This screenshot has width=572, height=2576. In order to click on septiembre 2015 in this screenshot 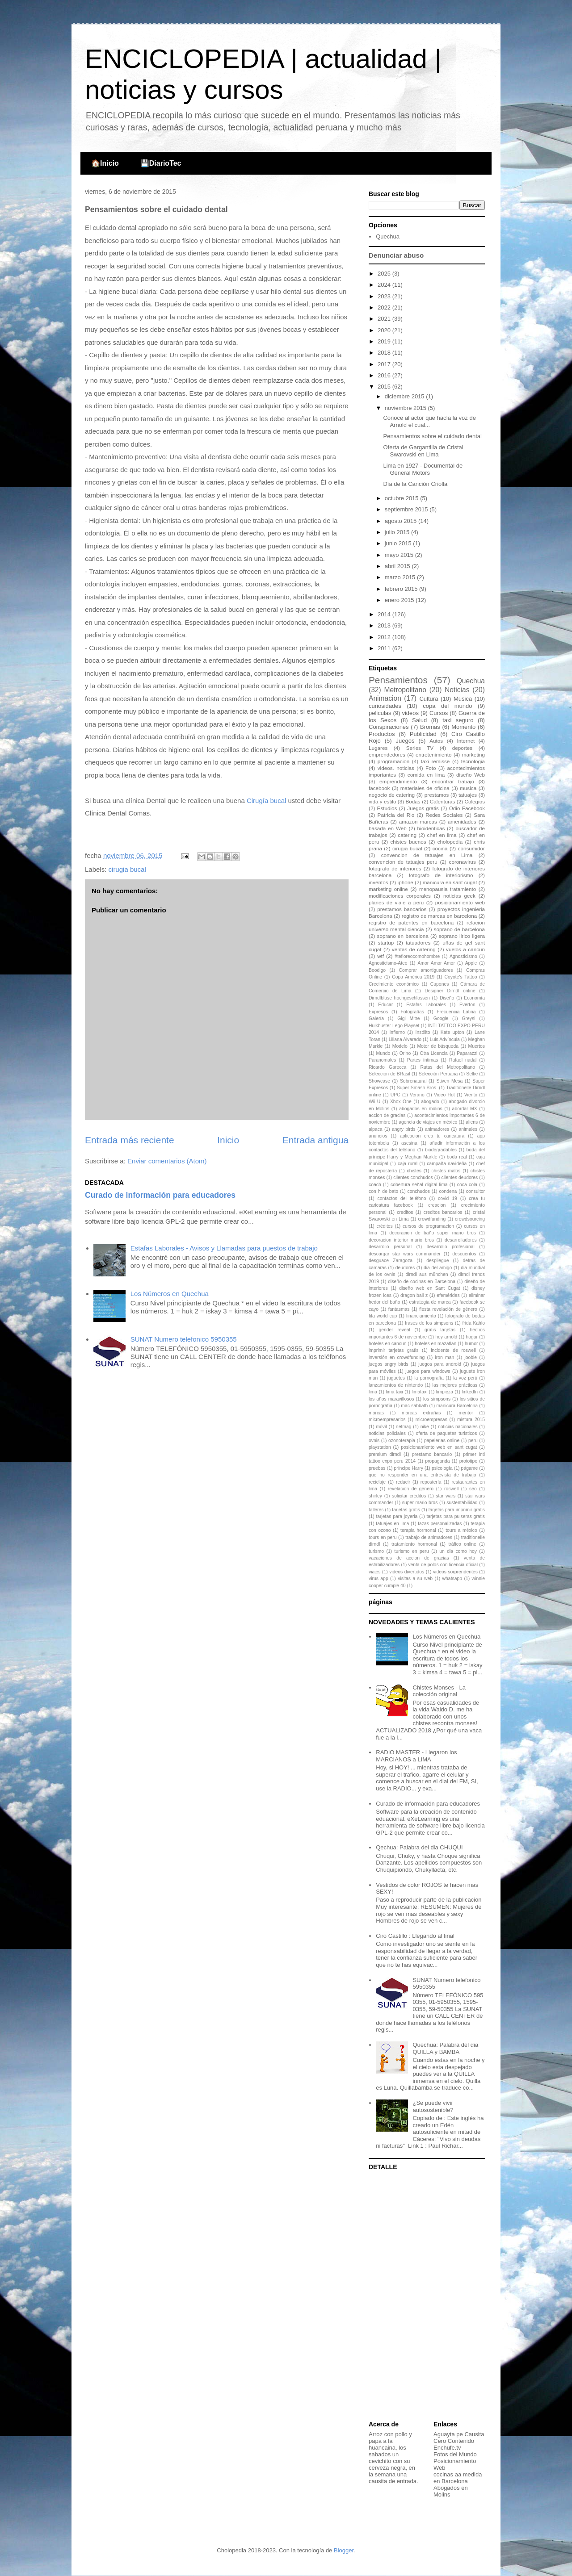, I will do `click(407, 509)`.